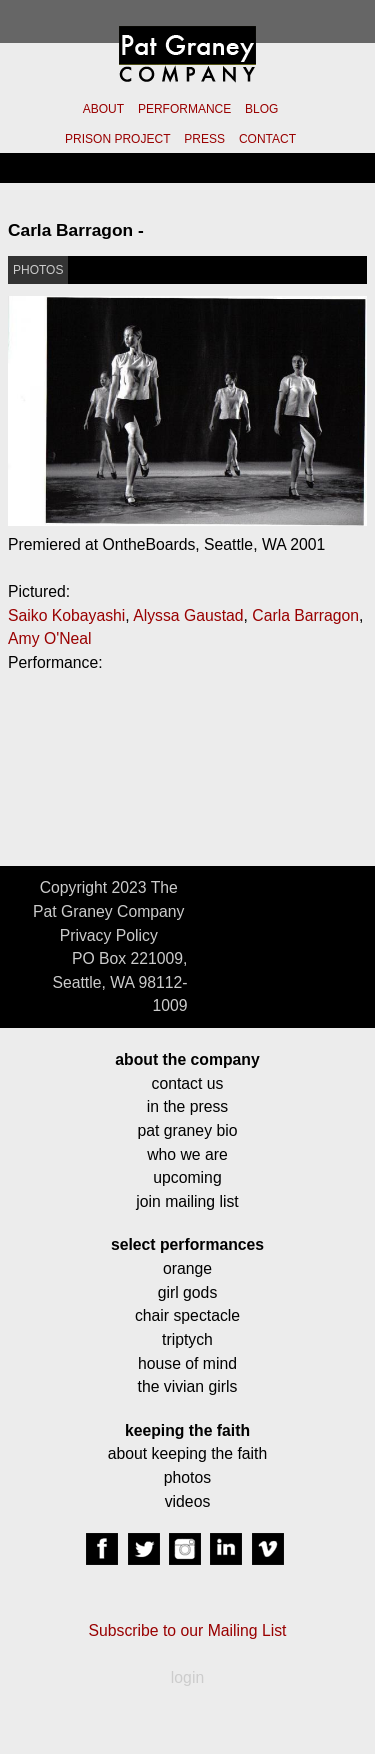 The width and height of the screenshot is (375, 1754). I want to click on the vivian girls, so click(188, 1386).